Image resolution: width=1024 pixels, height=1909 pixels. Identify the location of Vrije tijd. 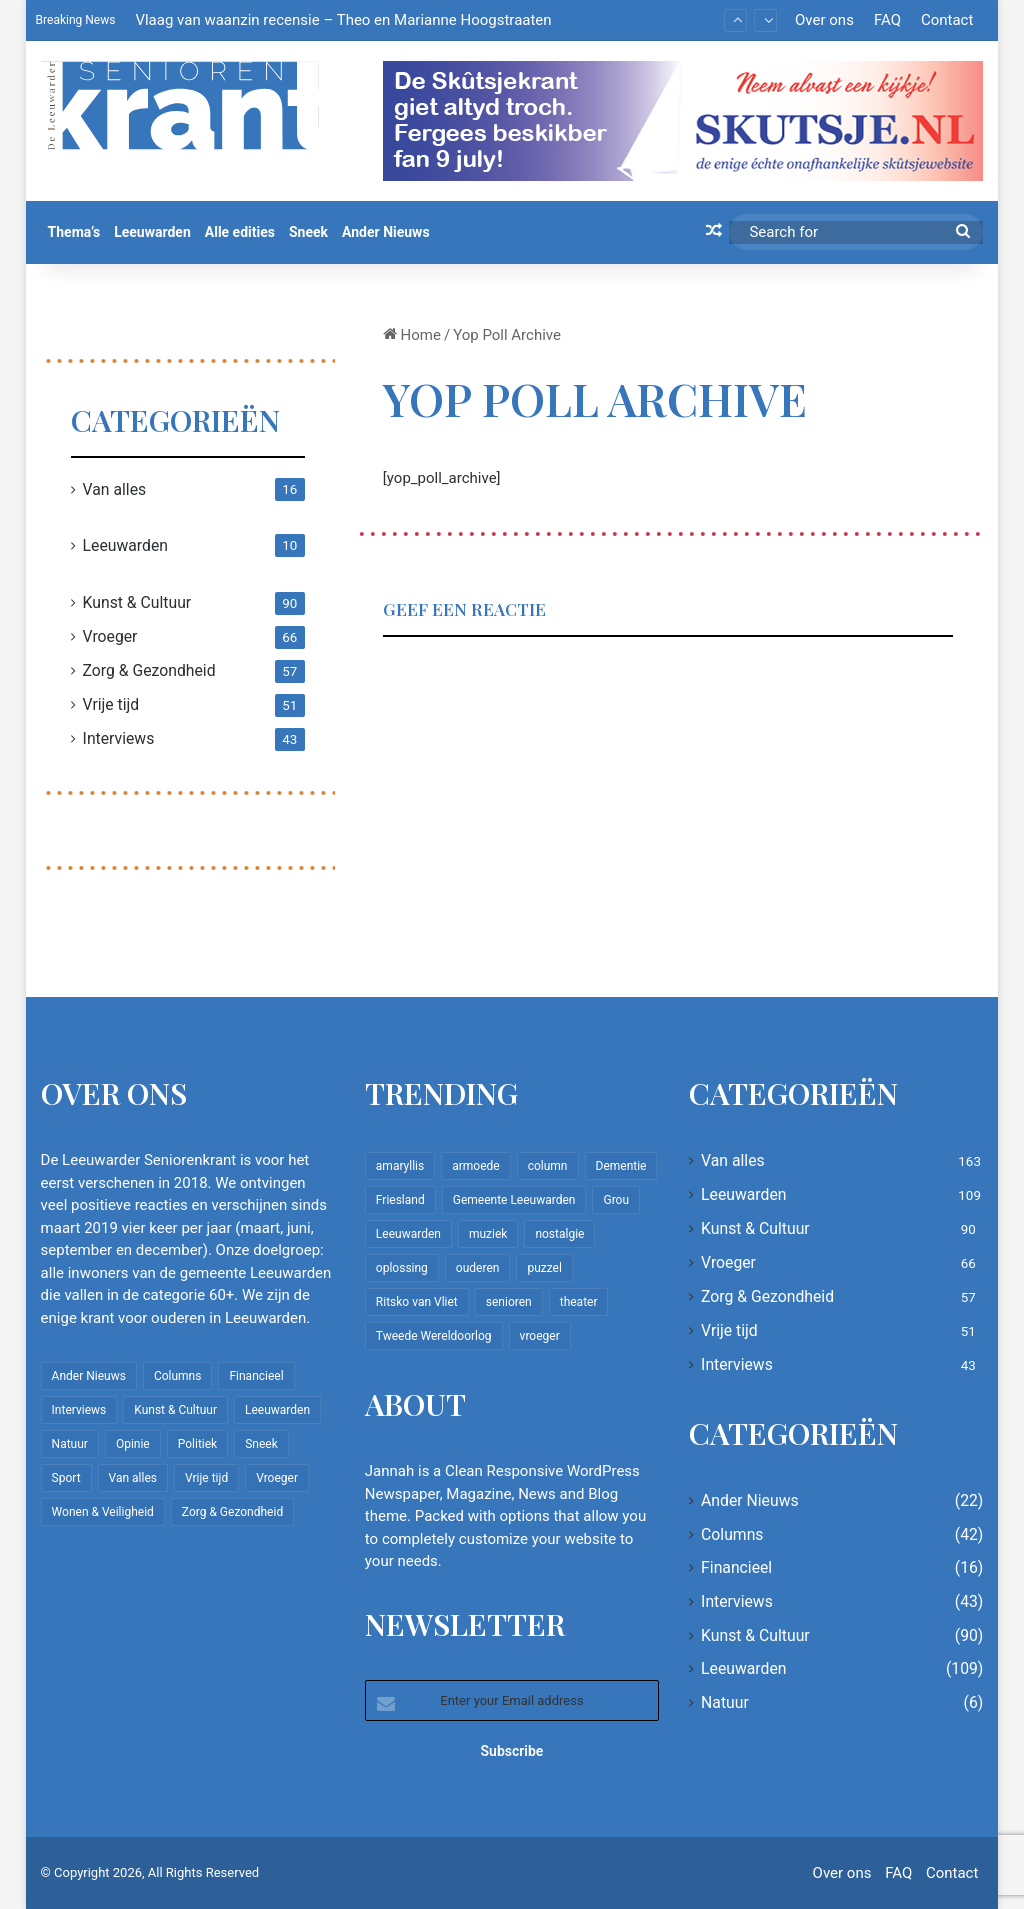
(111, 704).